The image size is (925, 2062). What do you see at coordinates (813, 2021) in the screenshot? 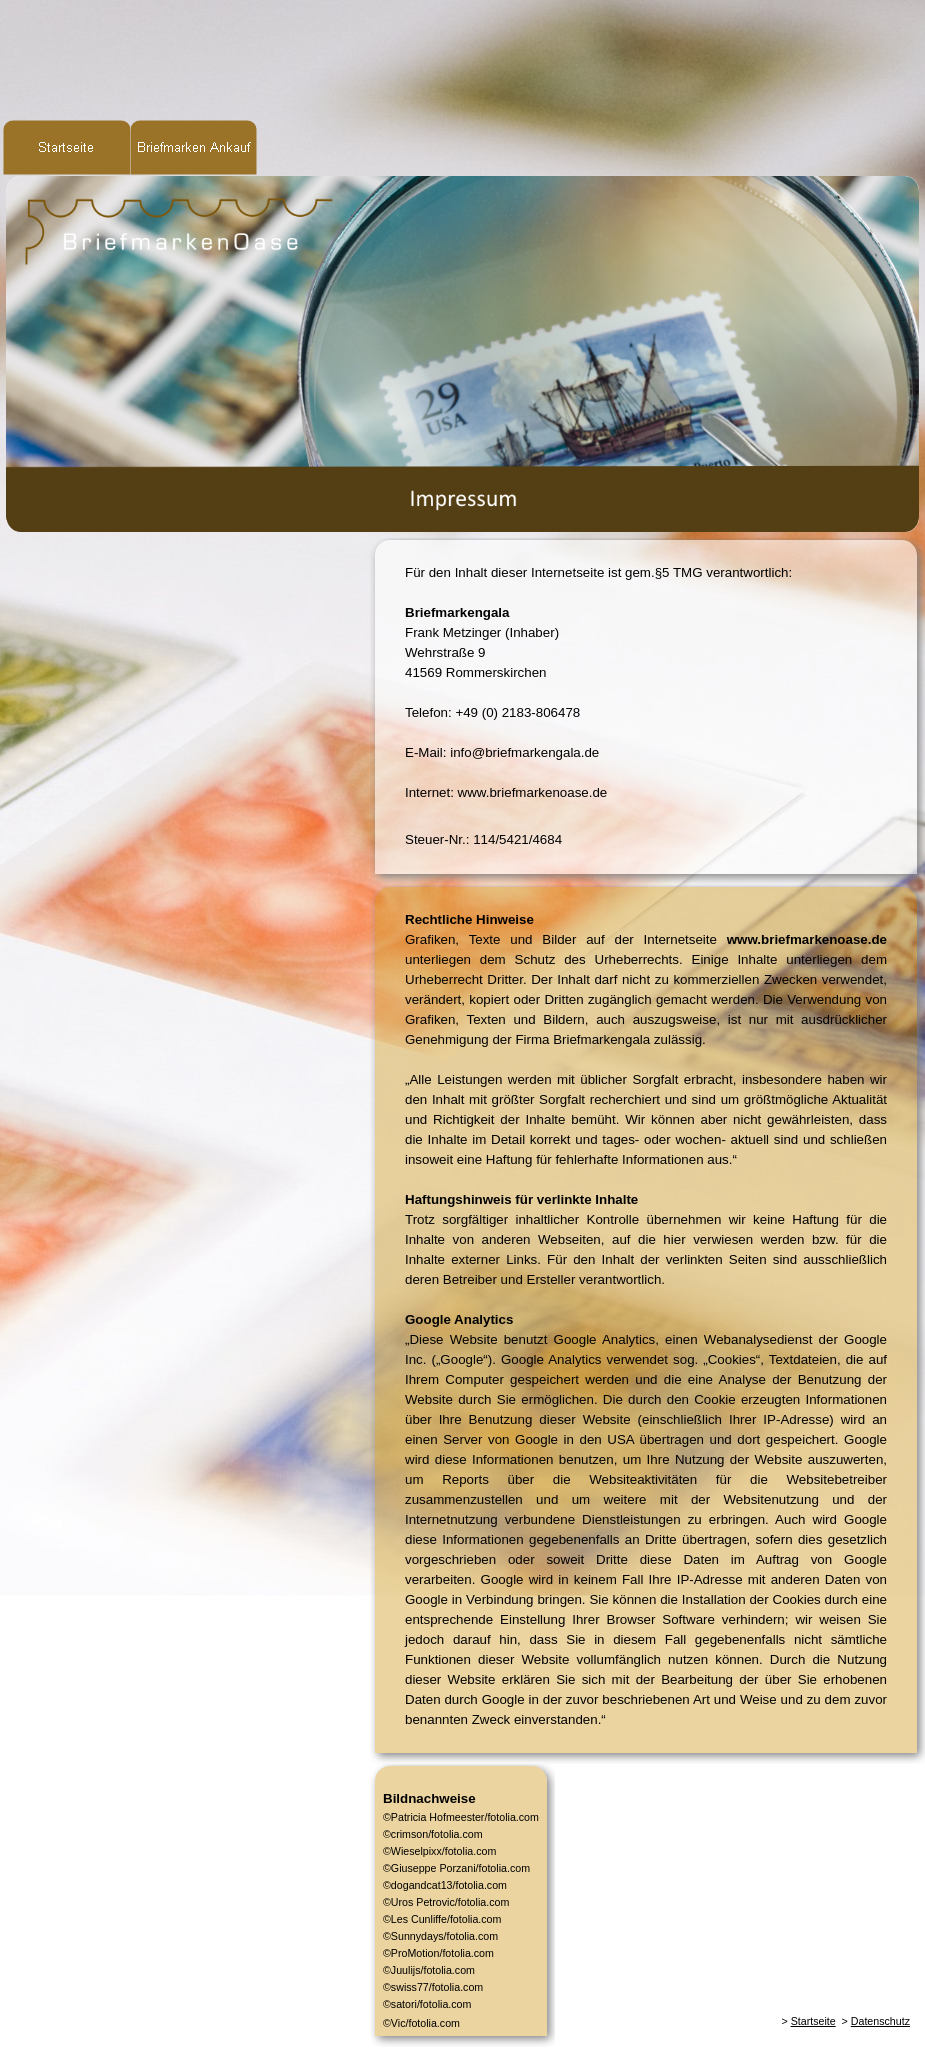
I see `Startseite` at bounding box center [813, 2021].